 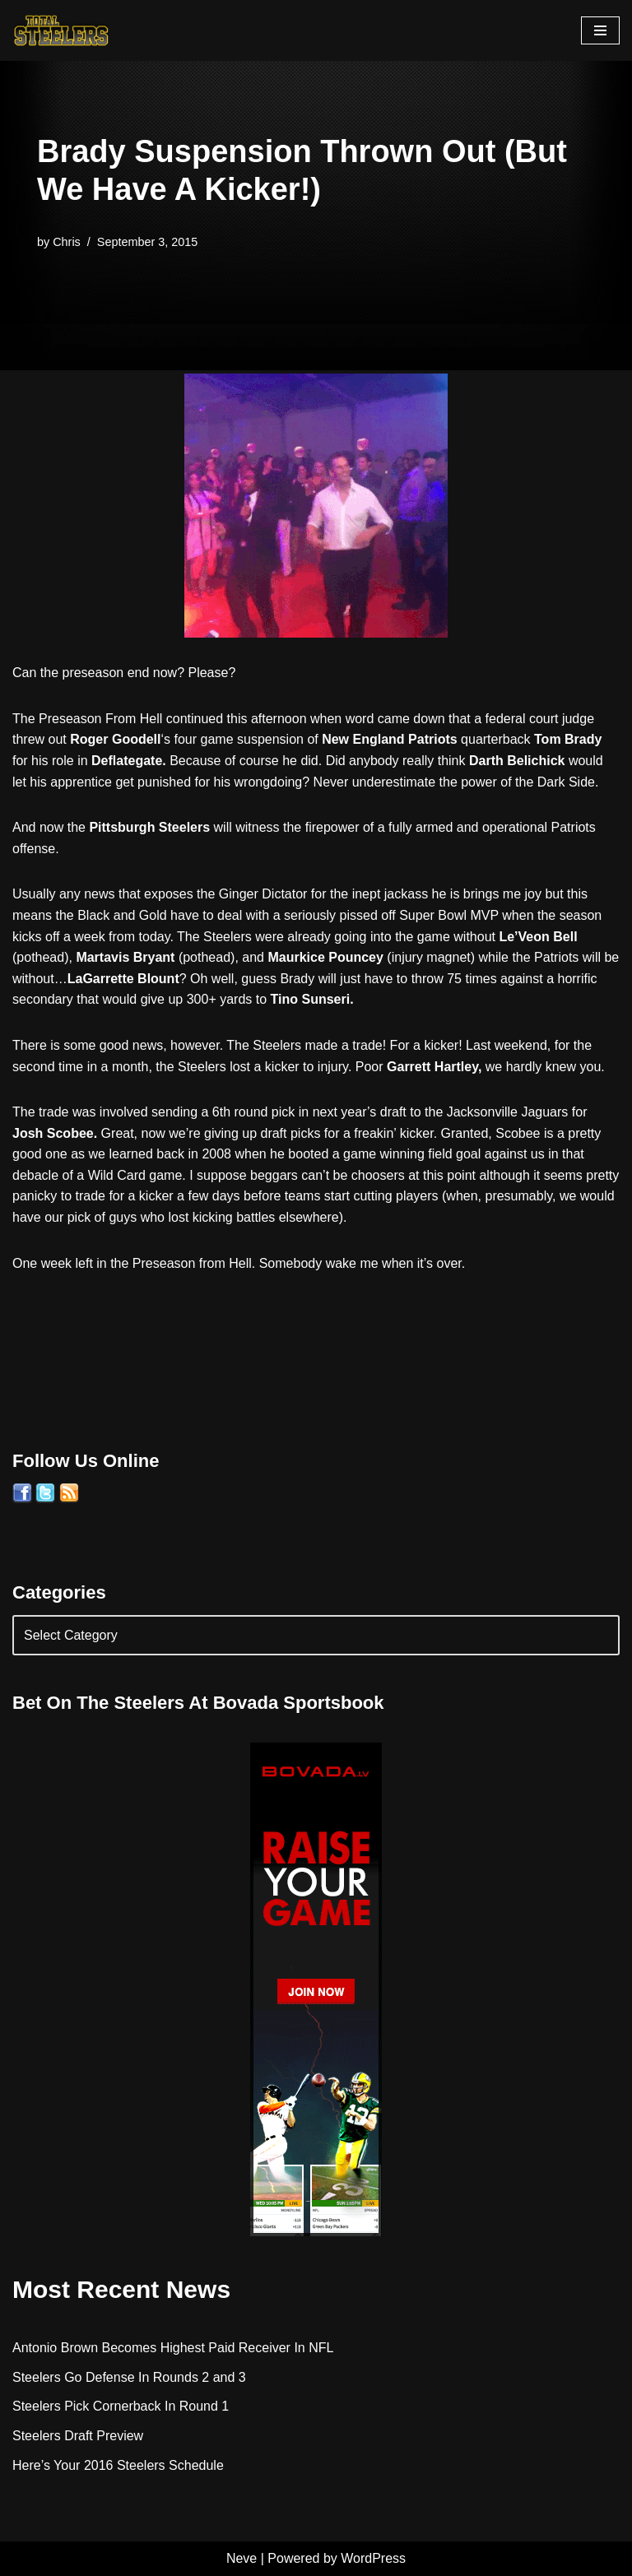 What do you see at coordinates (77, 2436) in the screenshot?
I see `Steelers Draft Preview` at bounding box center [77, 2436].